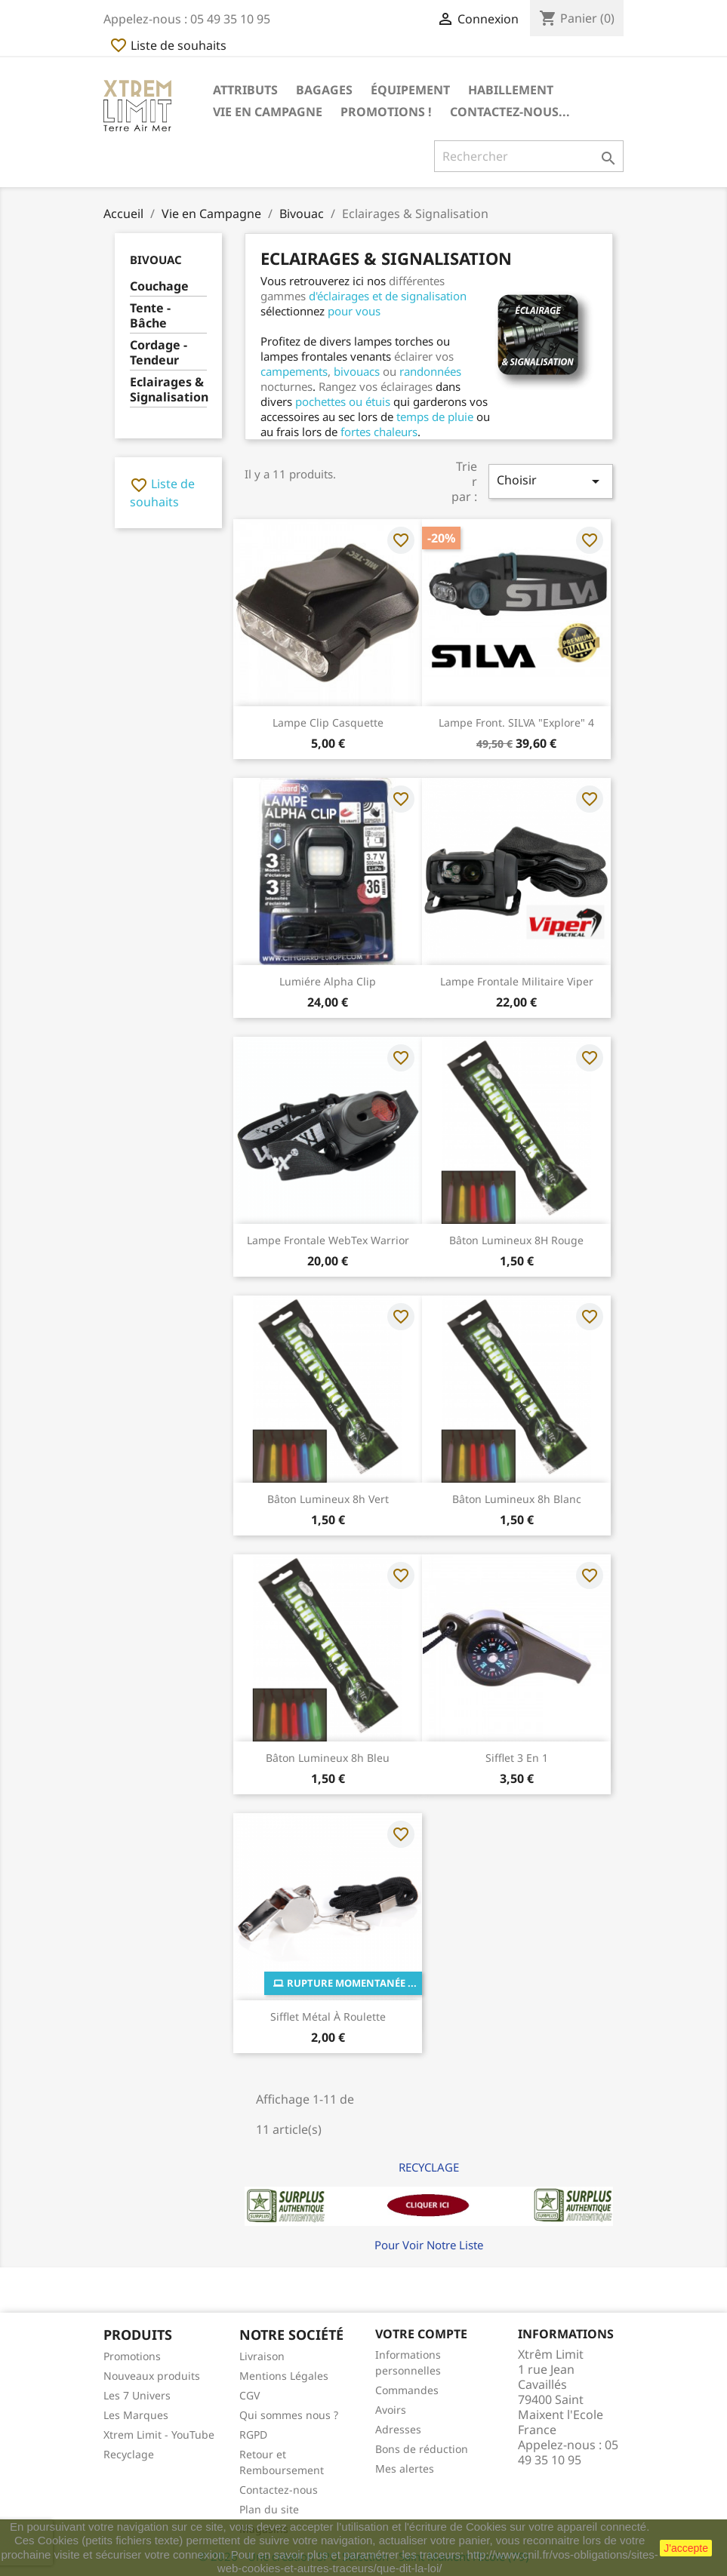 Image resolution: width=727 pixels, height=2576 pixels. What do you see at coordinates (151, 2376) in the screenshot?
I see `Nouveaux produits` at bounding box center [151, 2376].